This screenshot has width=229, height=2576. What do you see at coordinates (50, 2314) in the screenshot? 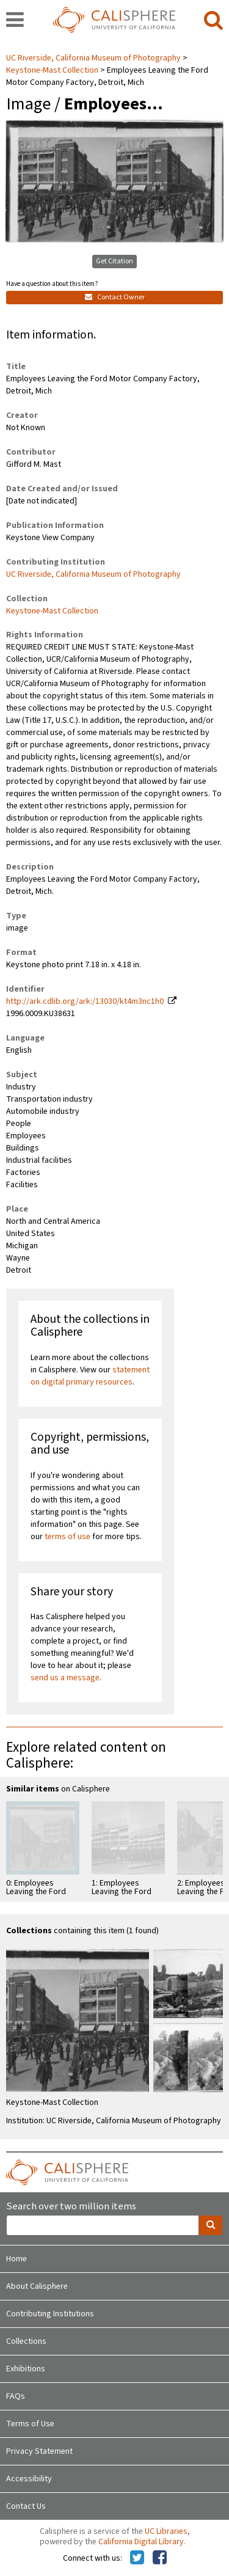
I see `Contributing Institutions` at bounding box center [50, 2314].